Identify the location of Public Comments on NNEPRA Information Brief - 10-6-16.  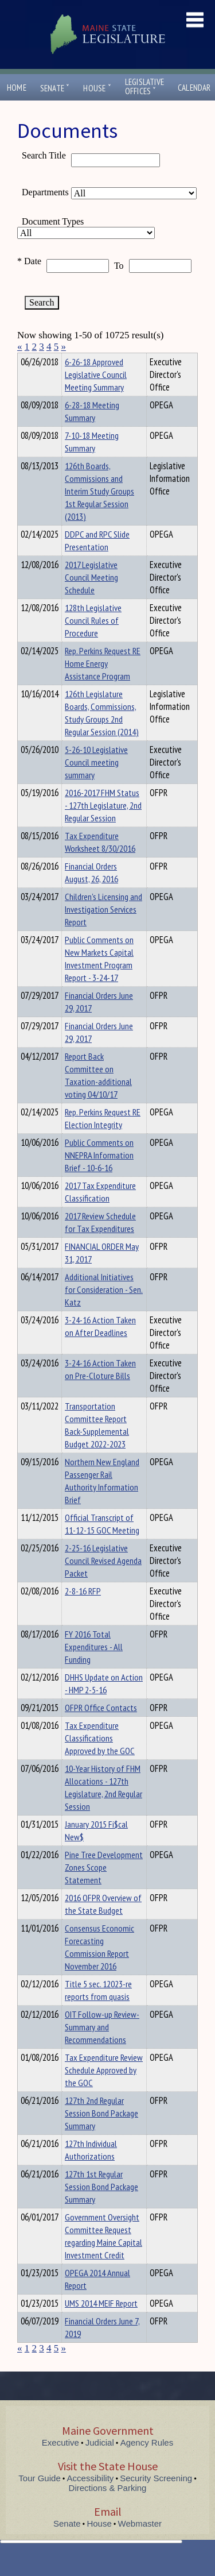
(99, 1176).